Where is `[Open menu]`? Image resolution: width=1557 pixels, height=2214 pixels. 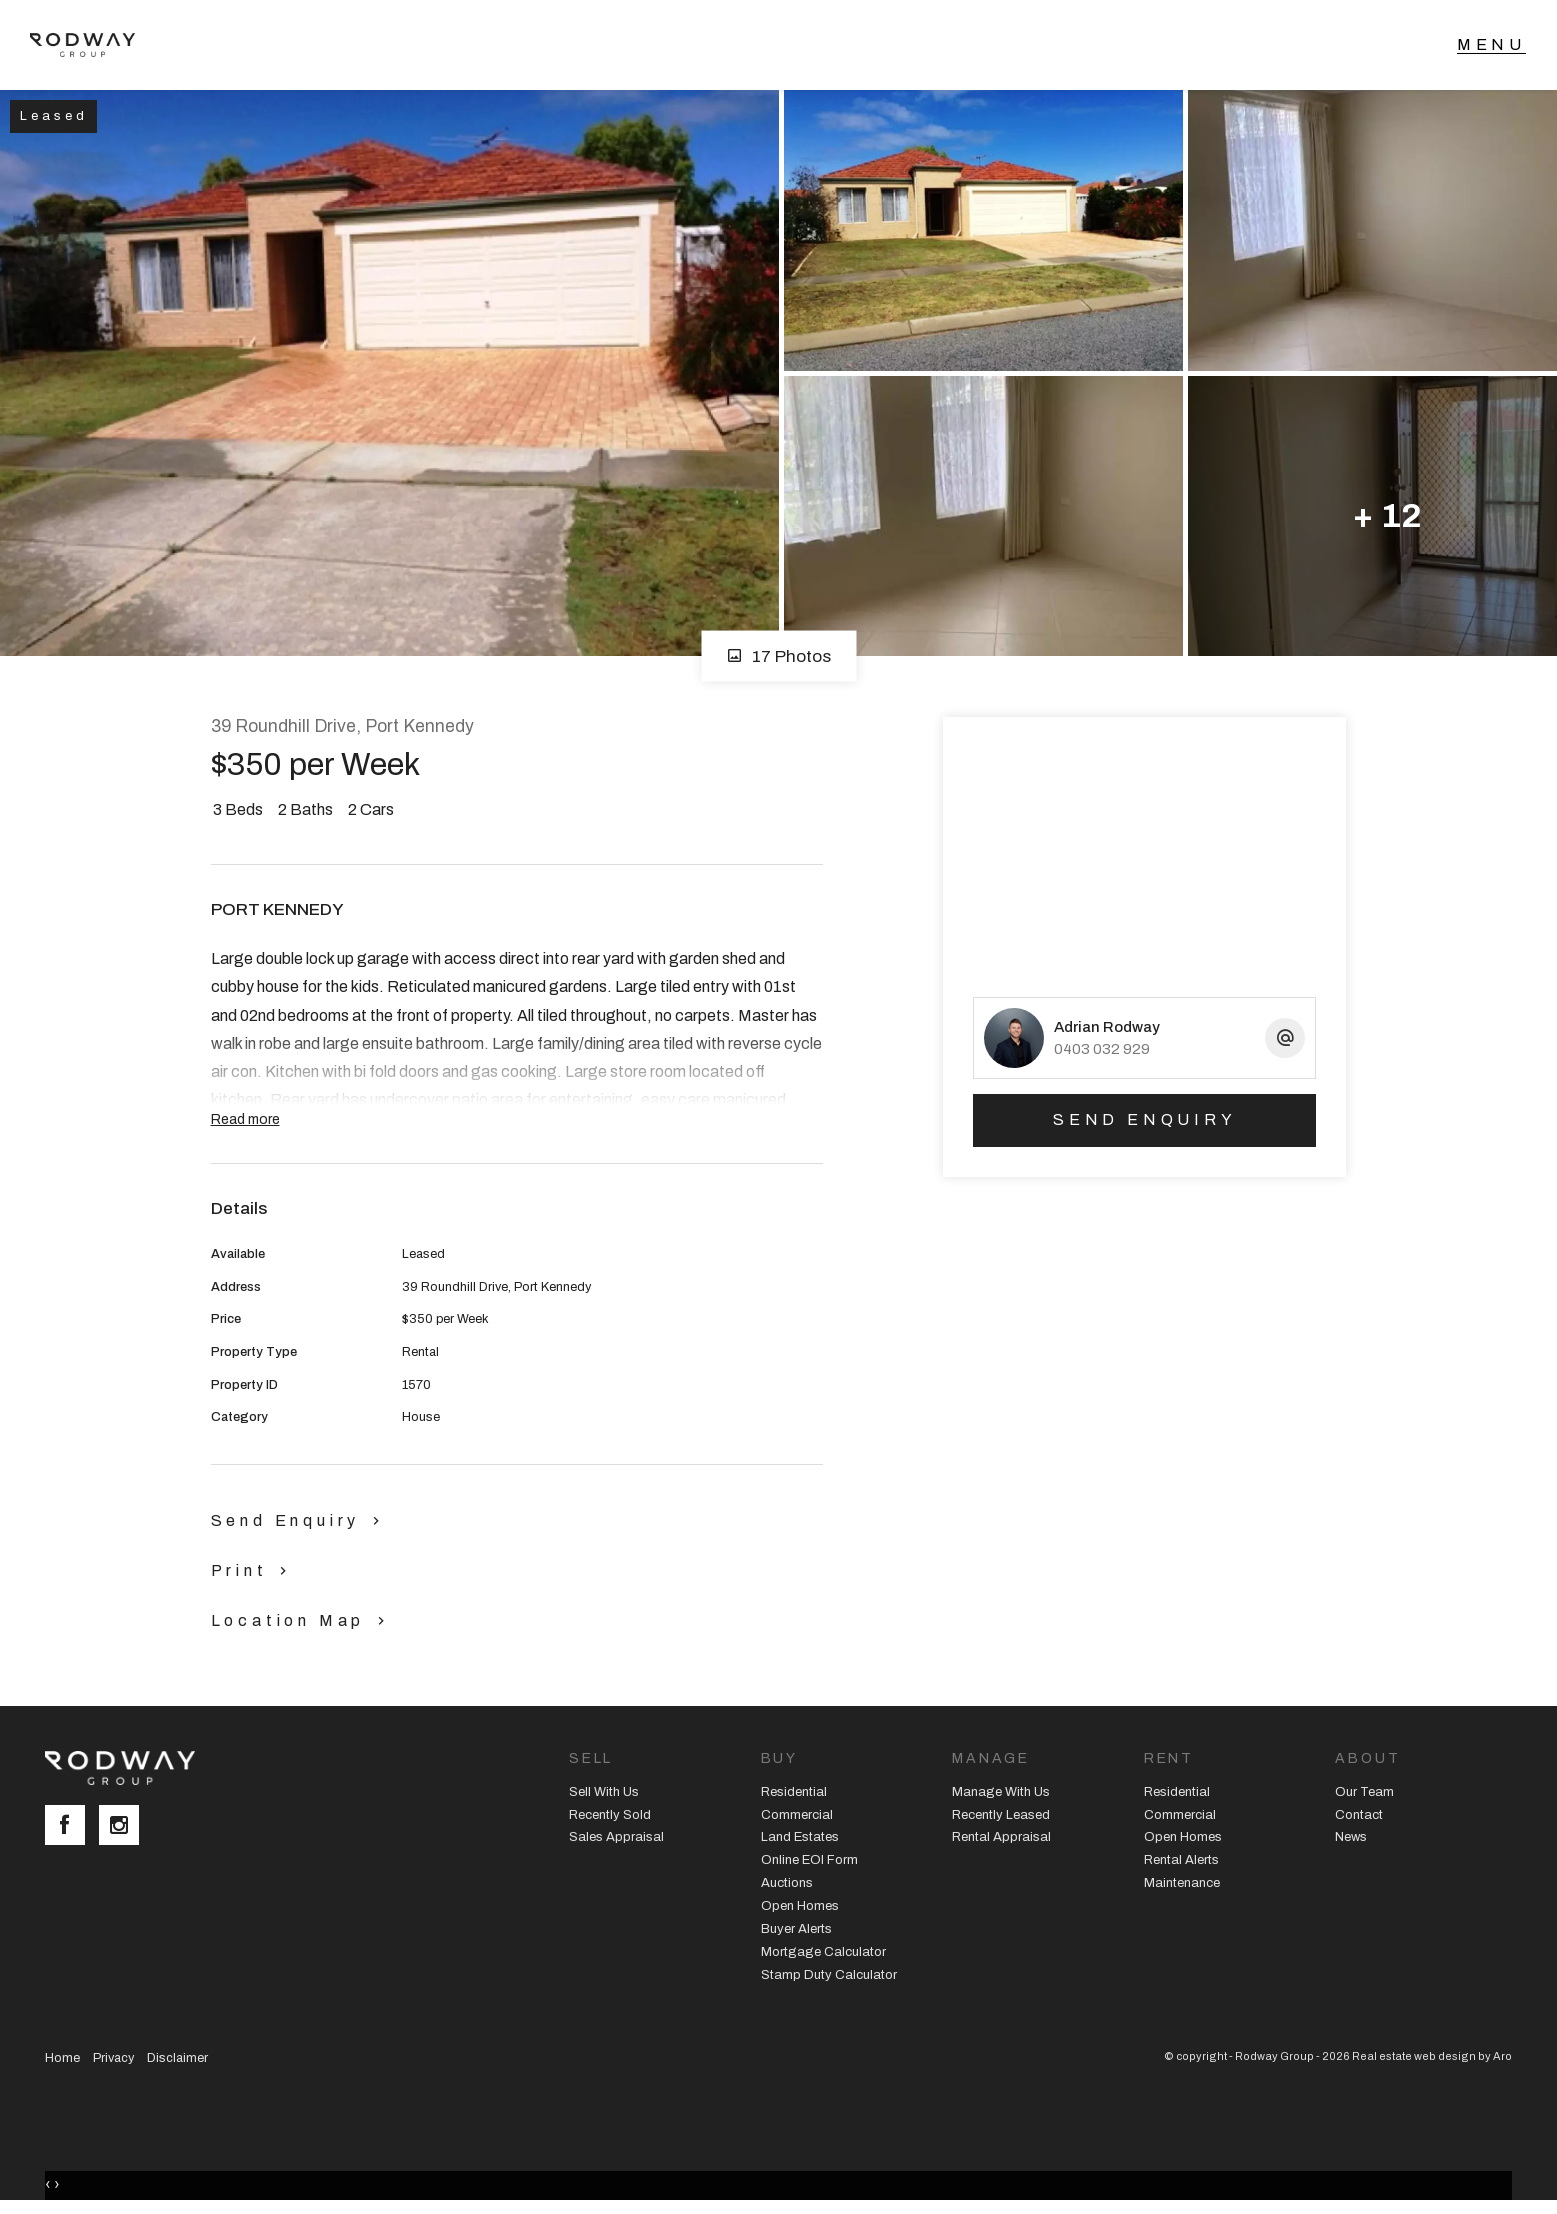 [Open menu] is located at coordinates (1491, 45).